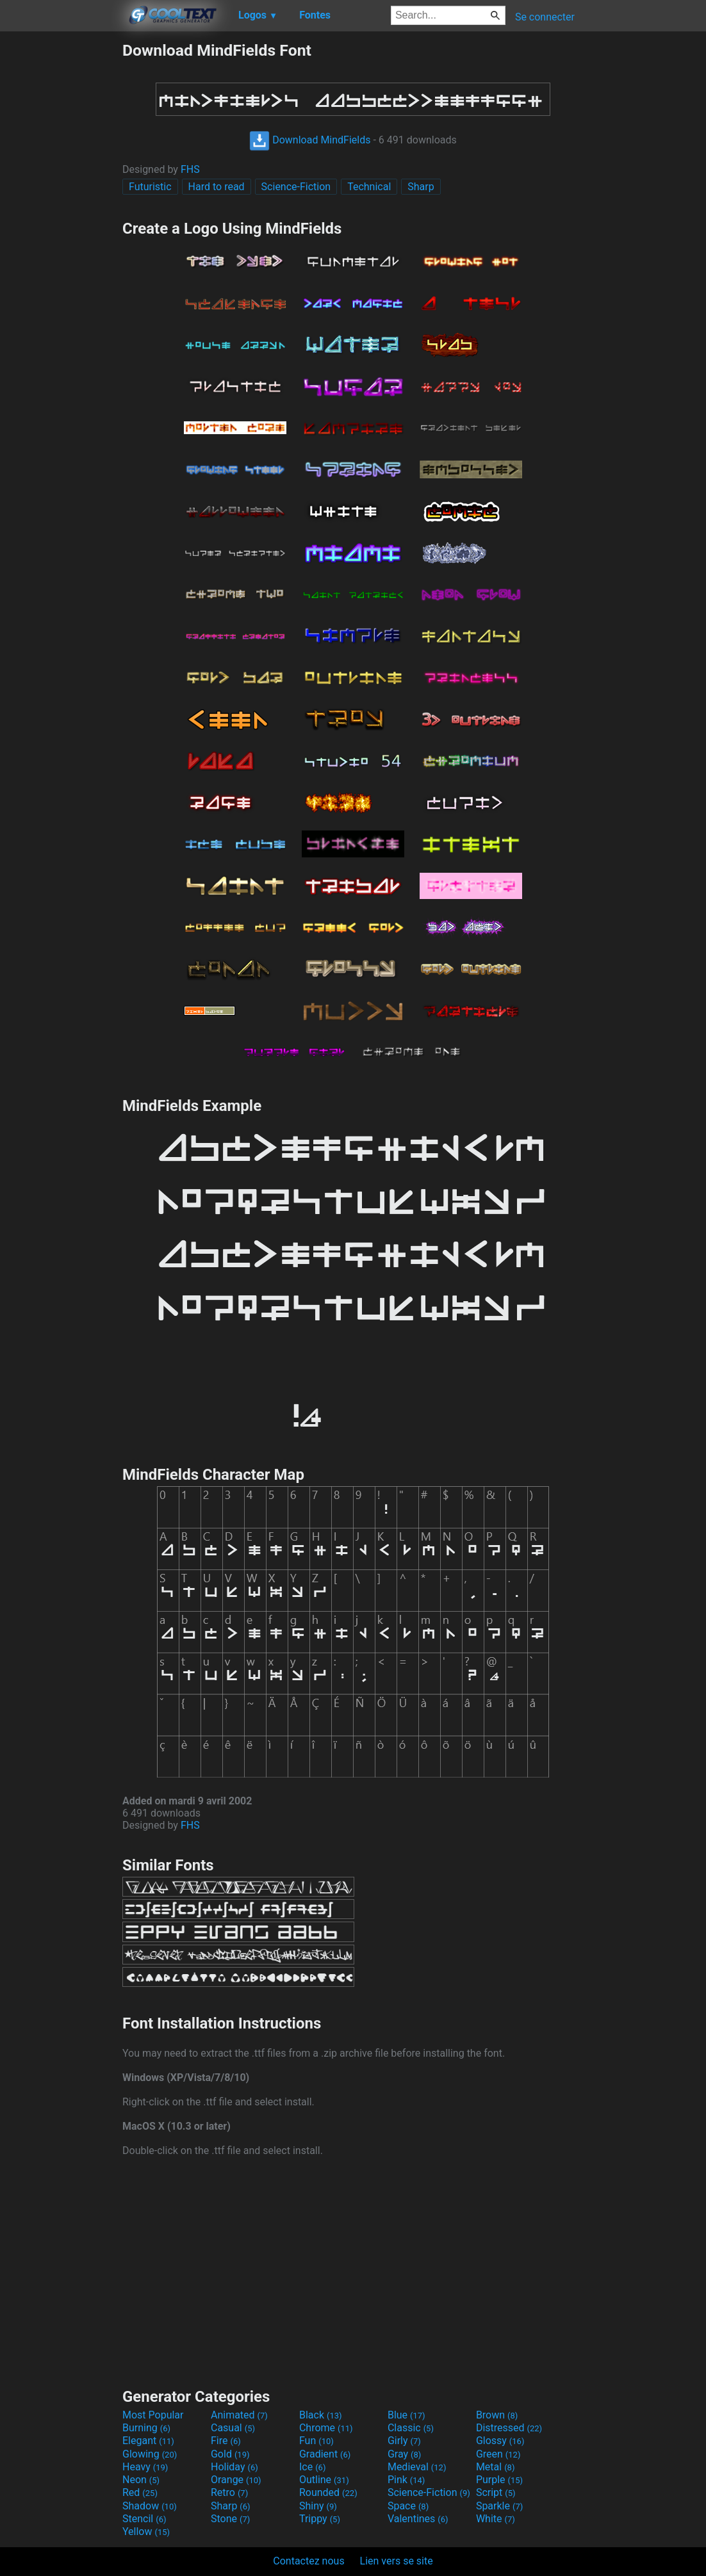 The width and height of the screenshot is (706, 2576). What do you see at coordinates (140, 2492) in the screenshot?
I see `Red` at bounding box center [140, 2492].